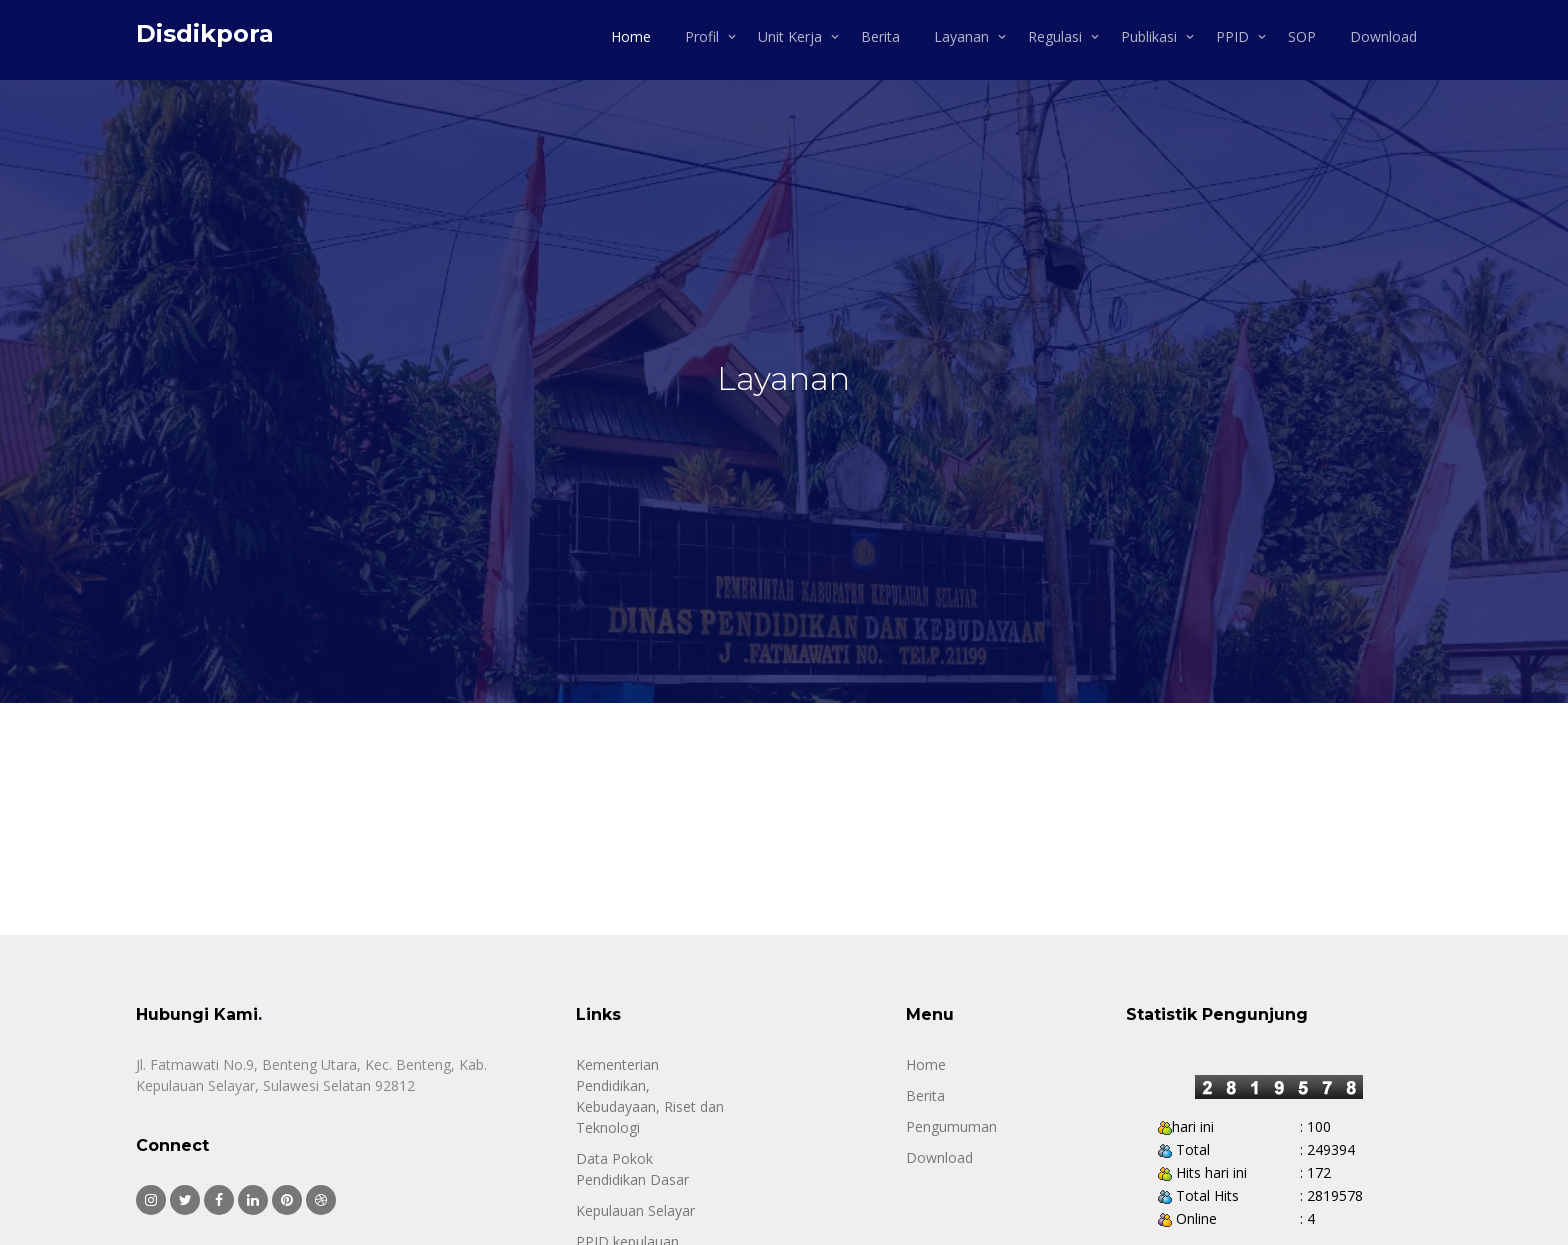  What do you see at coordinates (961, 36) in the screenshot?
I see `Layanan` at bounding box center [961, 36].